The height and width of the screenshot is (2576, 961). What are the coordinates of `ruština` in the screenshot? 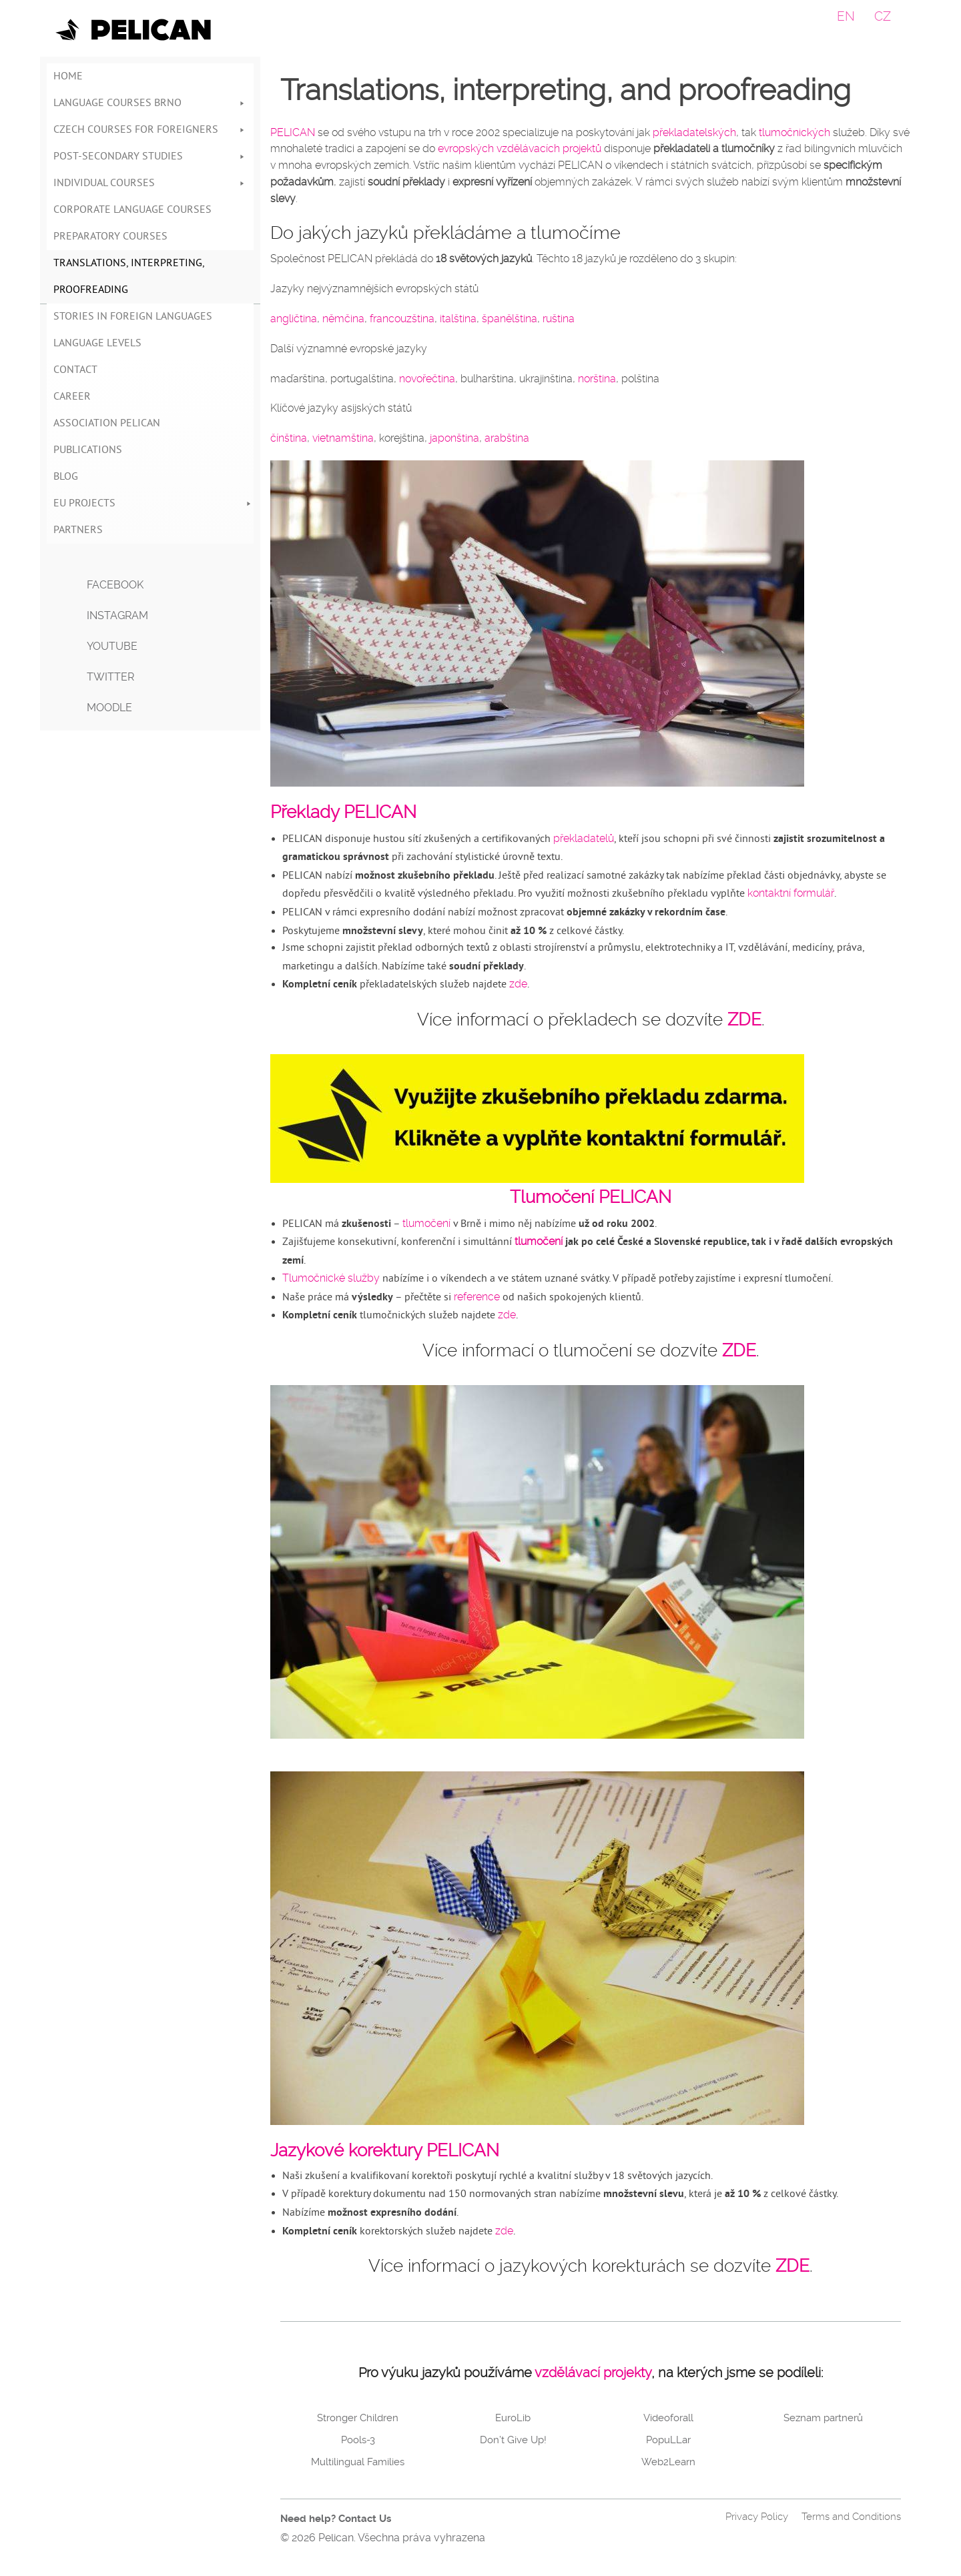 It's located at (559, 318).